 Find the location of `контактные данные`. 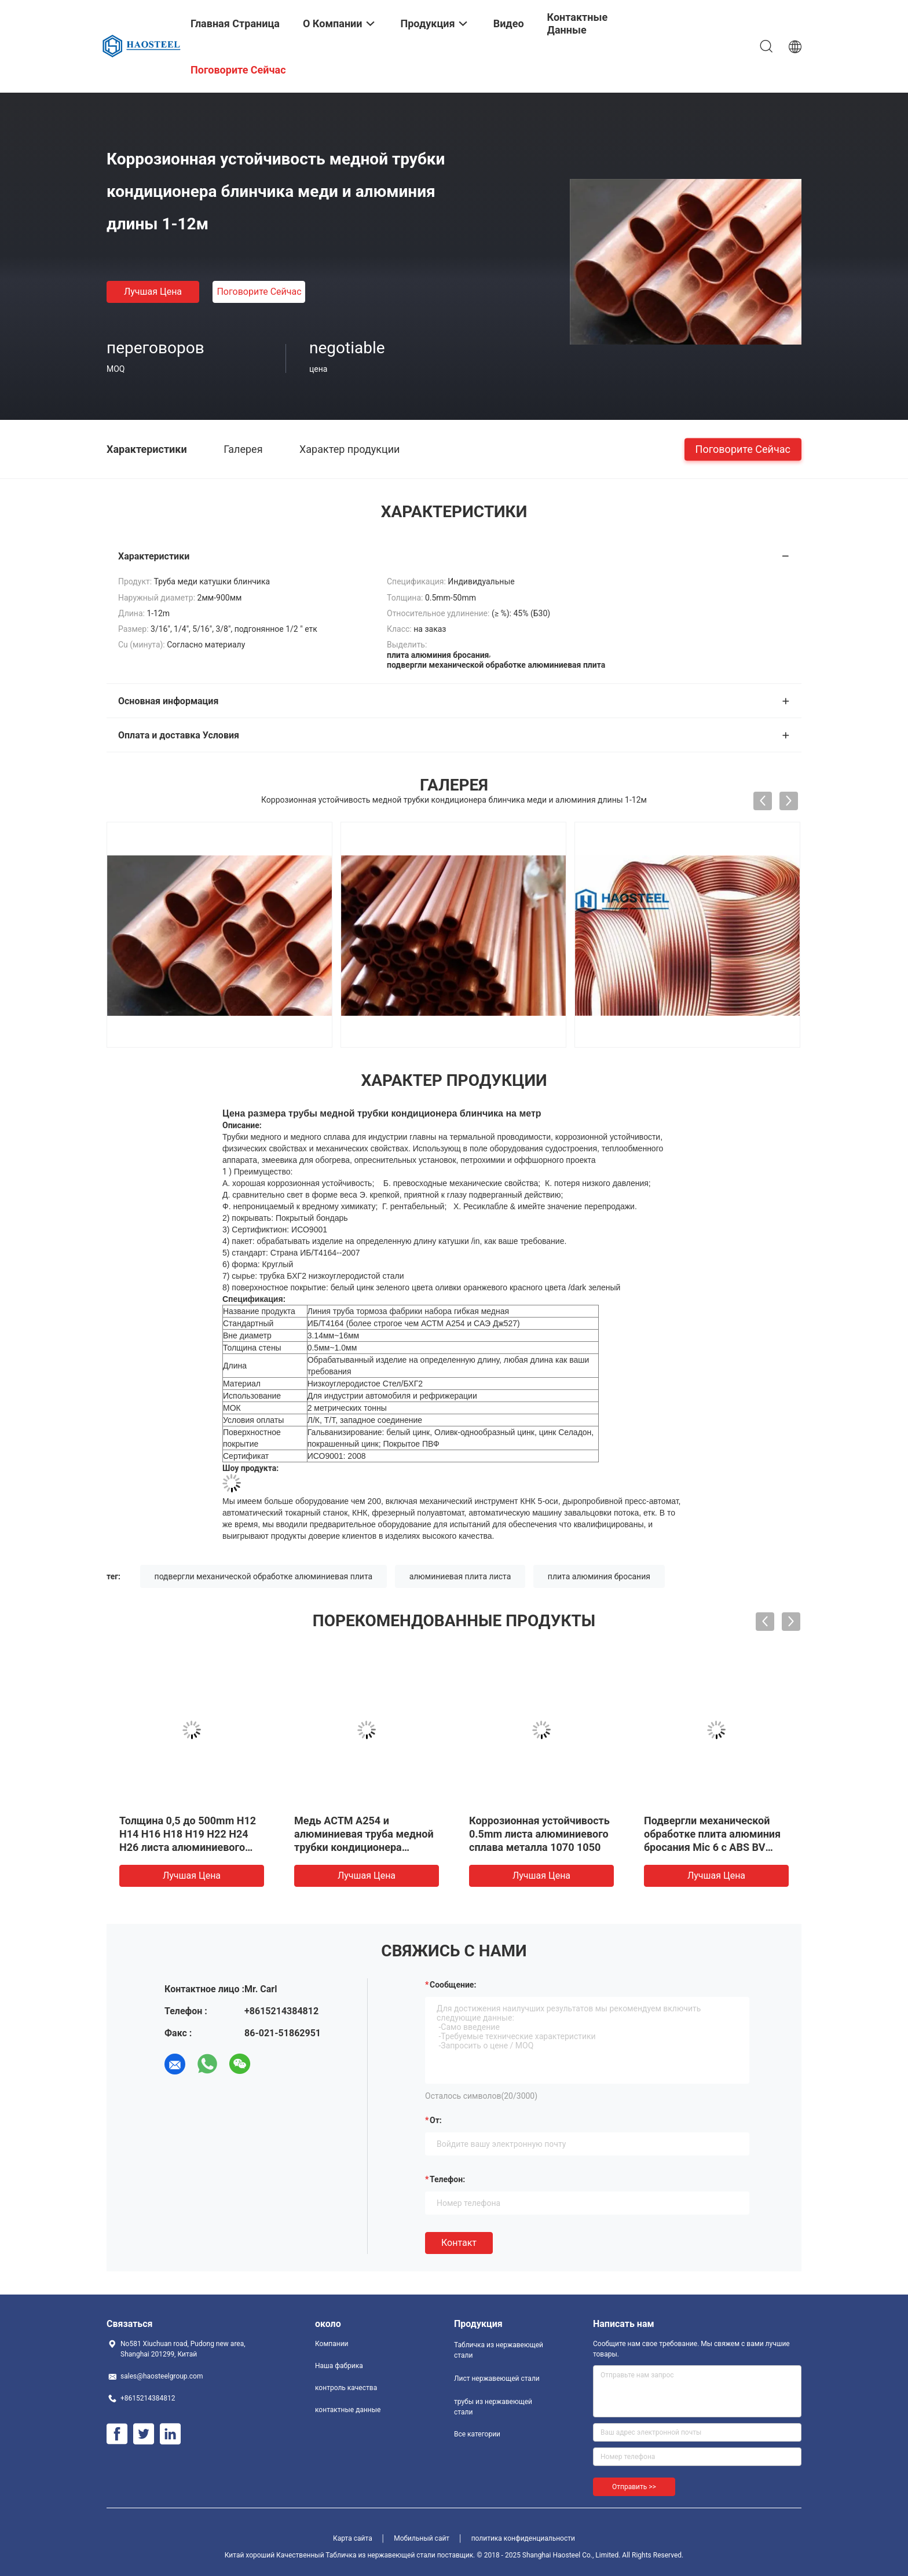

контактные данные is located at coordinates (347, 2410).